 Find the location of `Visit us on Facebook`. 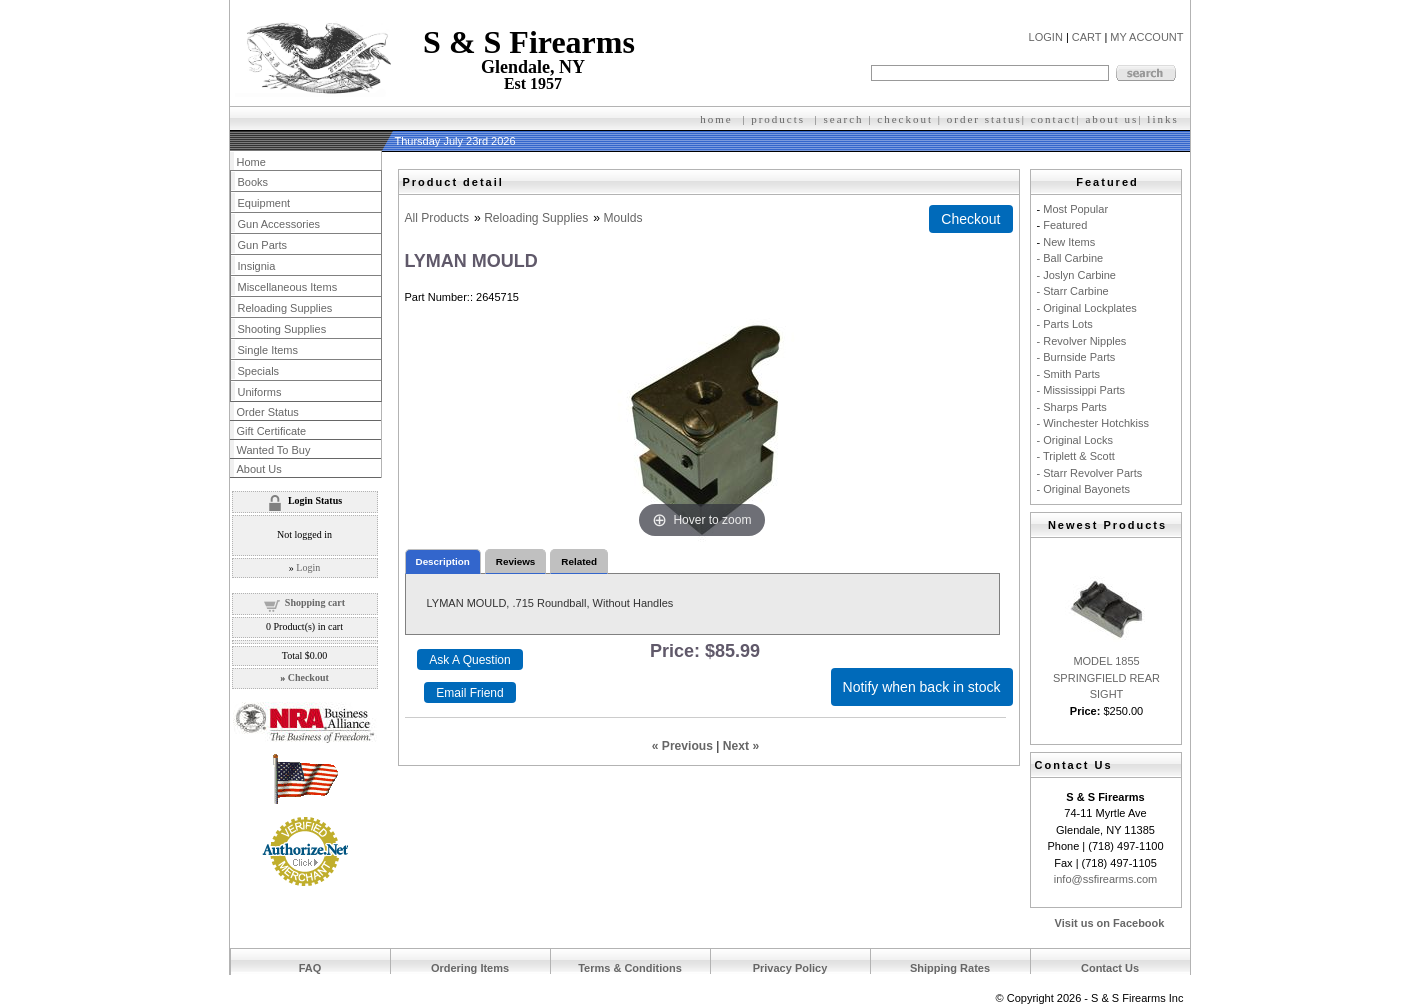

Visit us on Facebook is located at coordinates (1110, 923).